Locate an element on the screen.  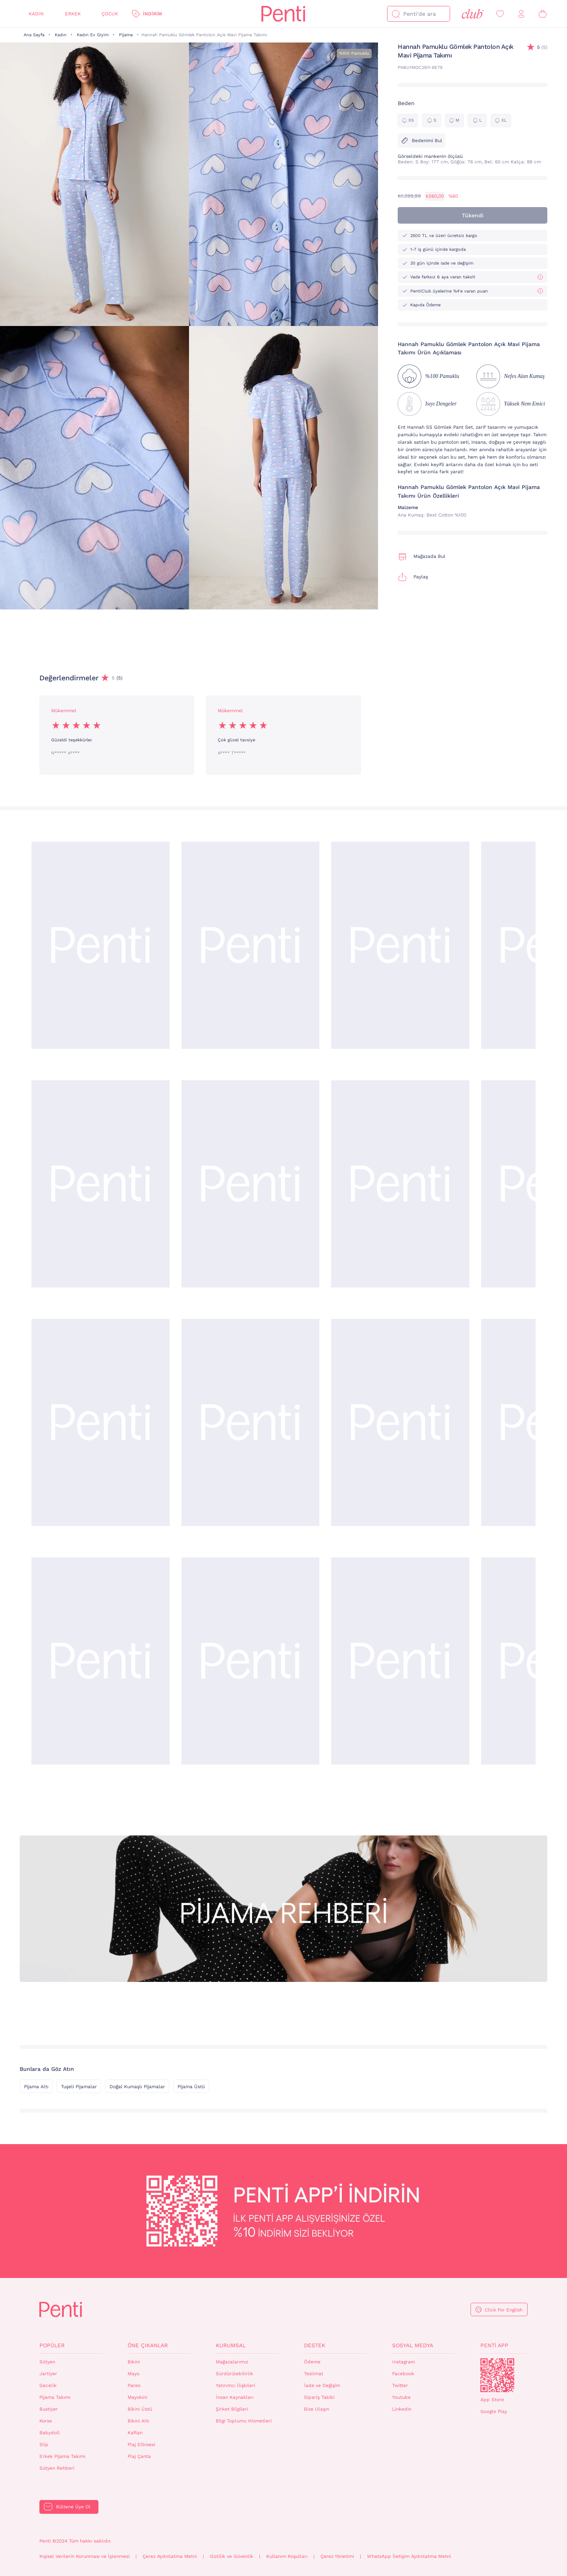
Babydoll is located at coordinates (49, 2432).